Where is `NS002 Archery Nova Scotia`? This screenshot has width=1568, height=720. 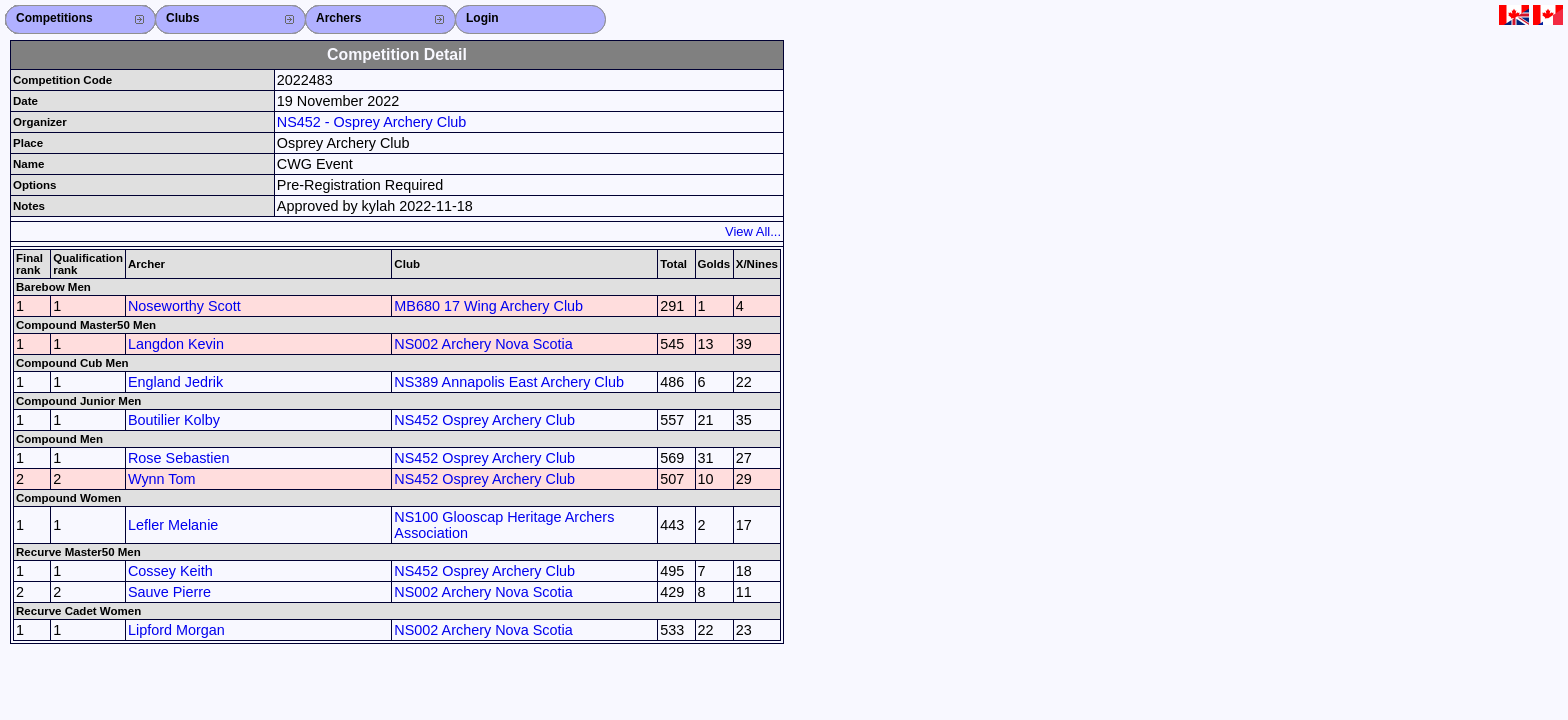
NS002 Archery Nova Scotia is located at coordinates (483, 344).